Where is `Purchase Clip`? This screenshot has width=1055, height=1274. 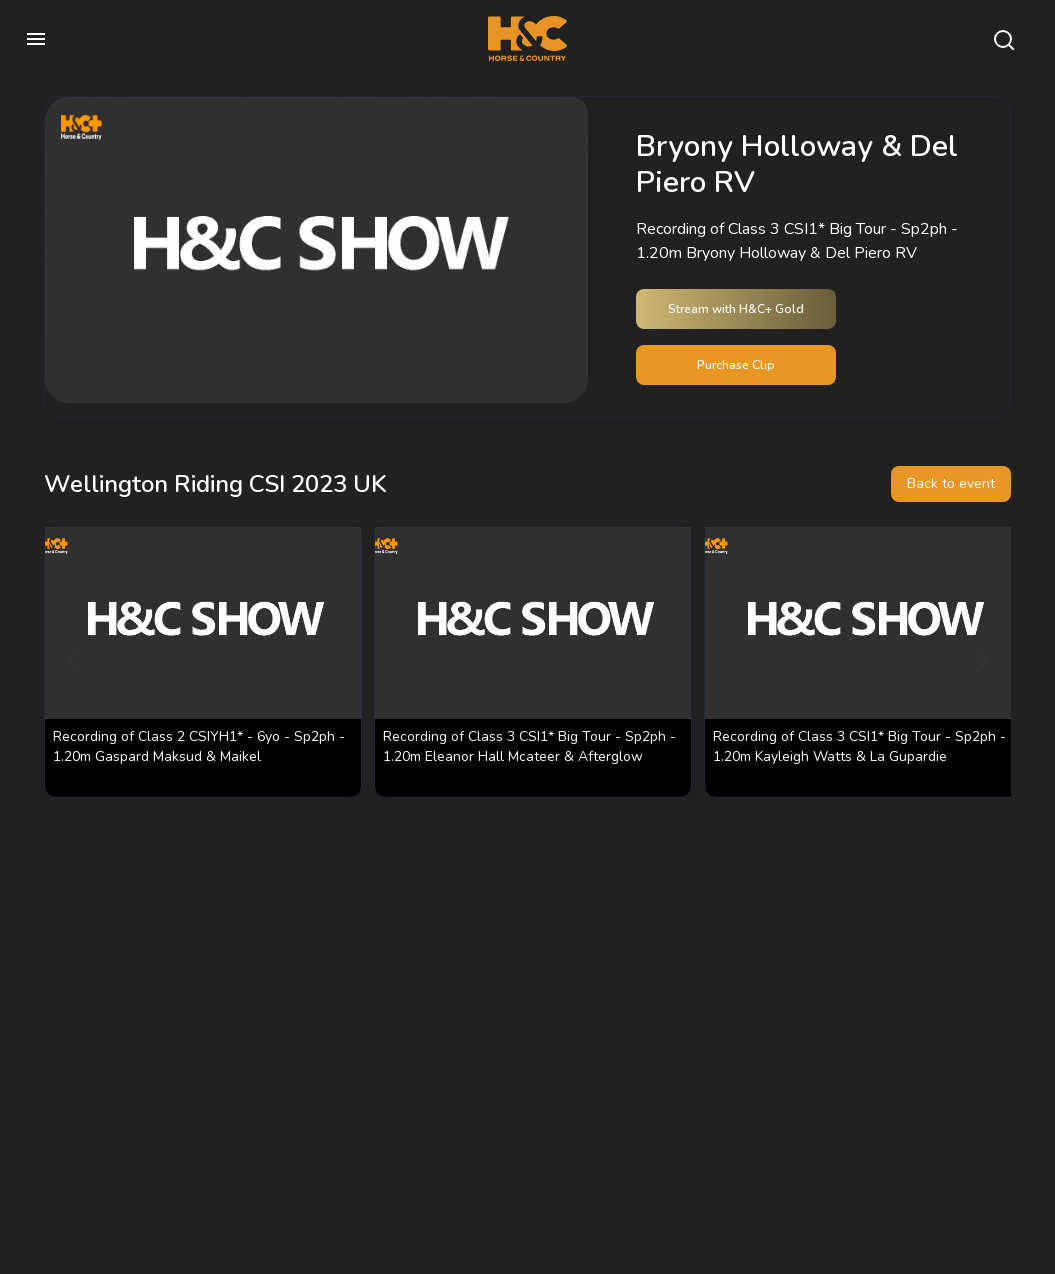 Purchase Clip is located at coordinates (736, 365).